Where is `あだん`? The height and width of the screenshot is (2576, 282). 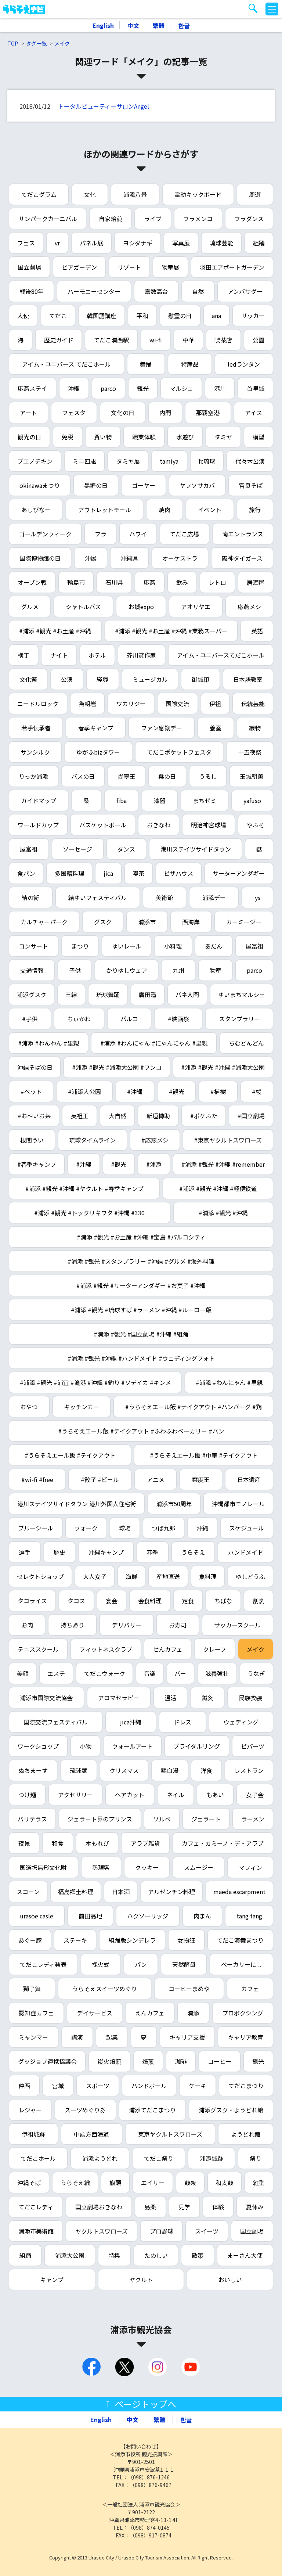
あだん is located at coordinates (214, 946).